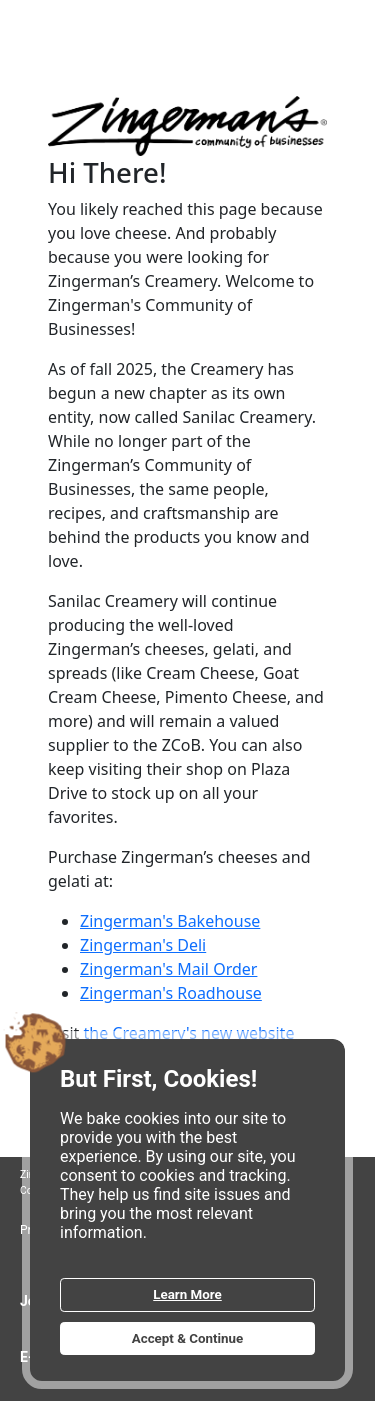  I want to click on Zingerman's Bakehouse, so click(170, 921).